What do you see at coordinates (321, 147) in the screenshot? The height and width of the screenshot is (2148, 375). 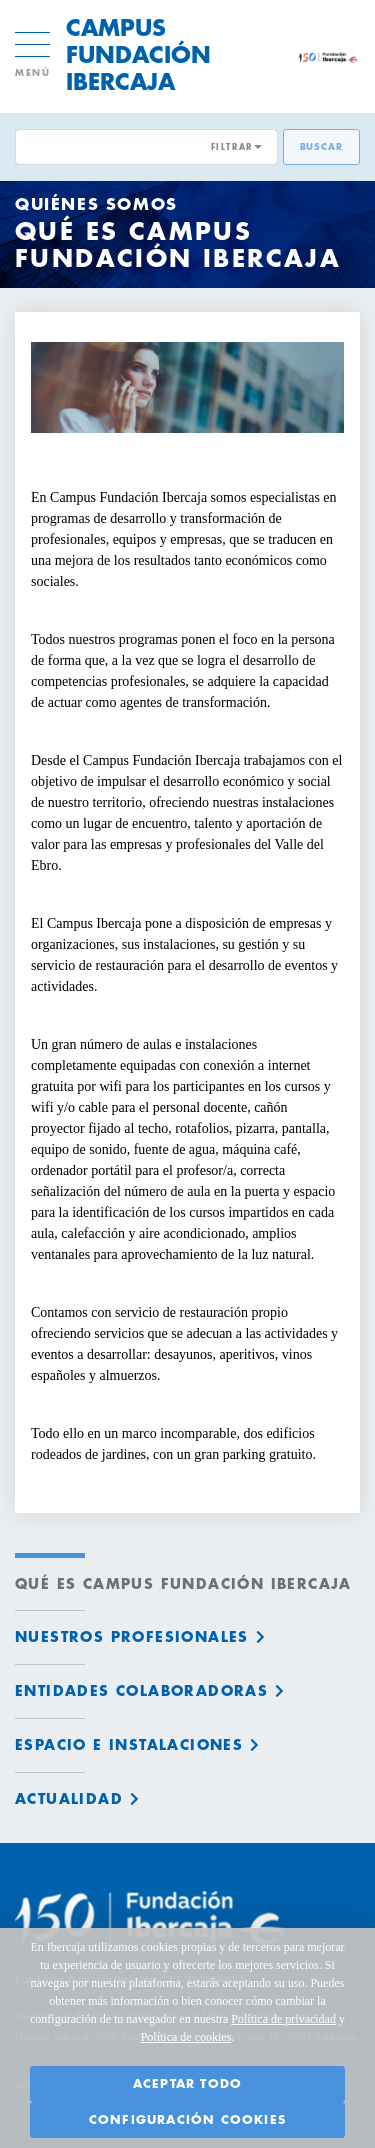 I see `Buscar` at bounding box center [321, 147].